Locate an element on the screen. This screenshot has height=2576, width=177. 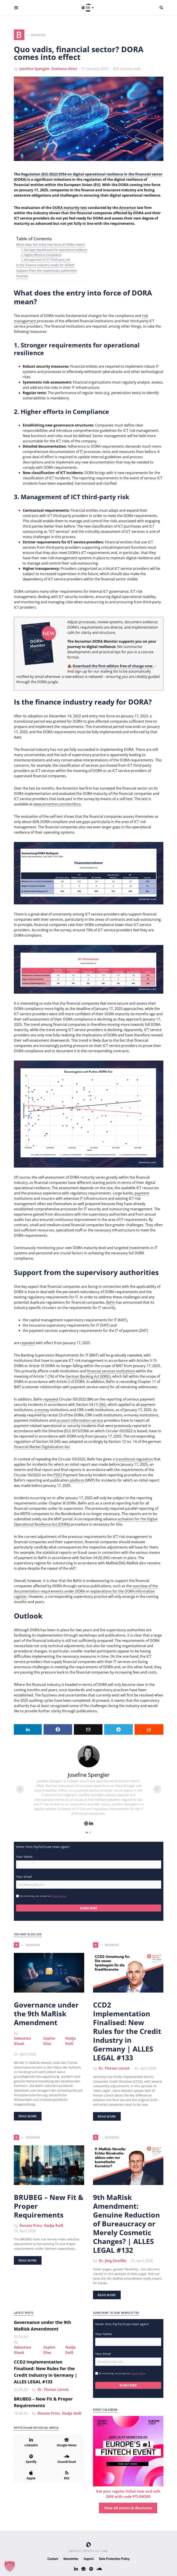
DORA maturity test is located at coordinates (69, 207).